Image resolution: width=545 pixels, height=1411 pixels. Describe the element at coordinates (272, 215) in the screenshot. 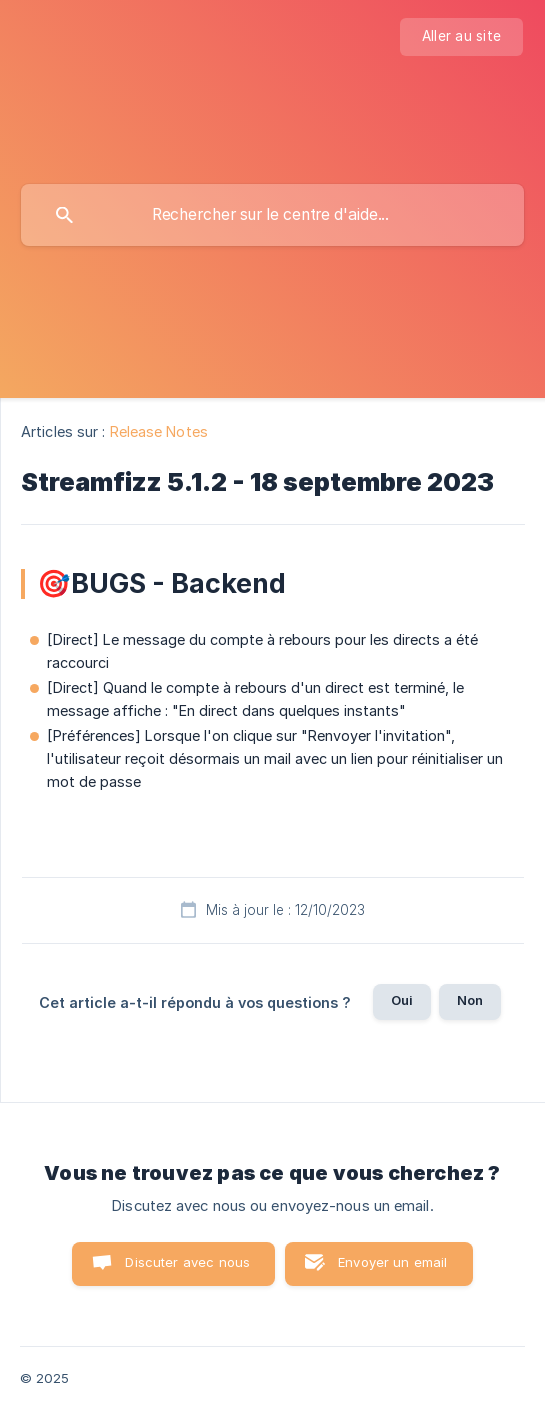

I see `[searchbox]` at that location.